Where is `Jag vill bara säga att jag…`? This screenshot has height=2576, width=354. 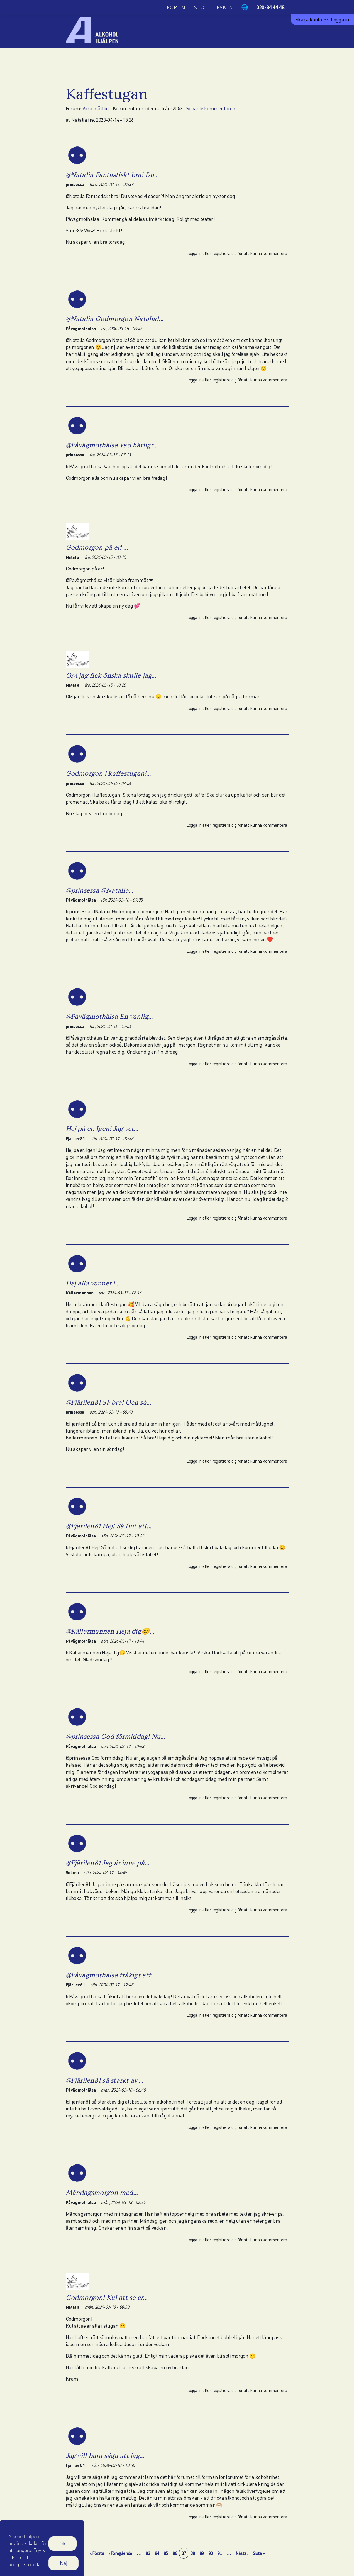 Jag vill bara säga att jag… is located at coordinates (105, 2456).